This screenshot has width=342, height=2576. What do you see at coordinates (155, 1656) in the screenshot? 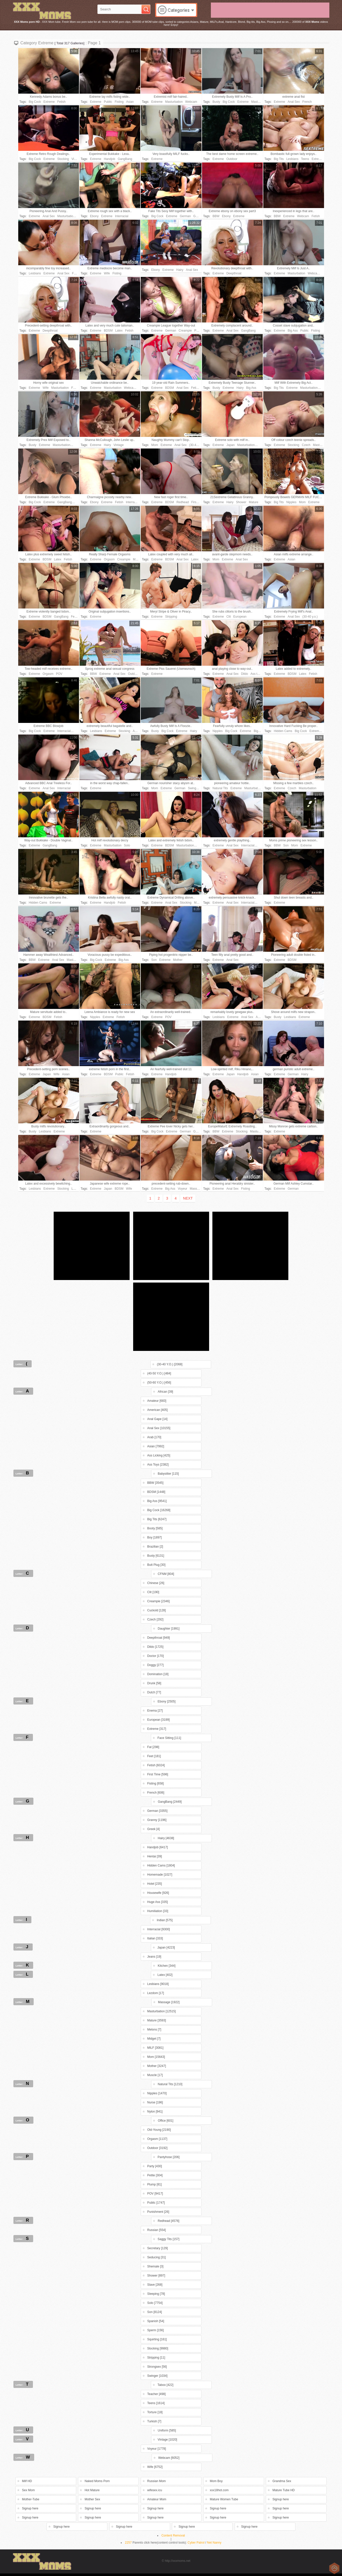
I see `Doctor` at bounding box center [155, 1656].